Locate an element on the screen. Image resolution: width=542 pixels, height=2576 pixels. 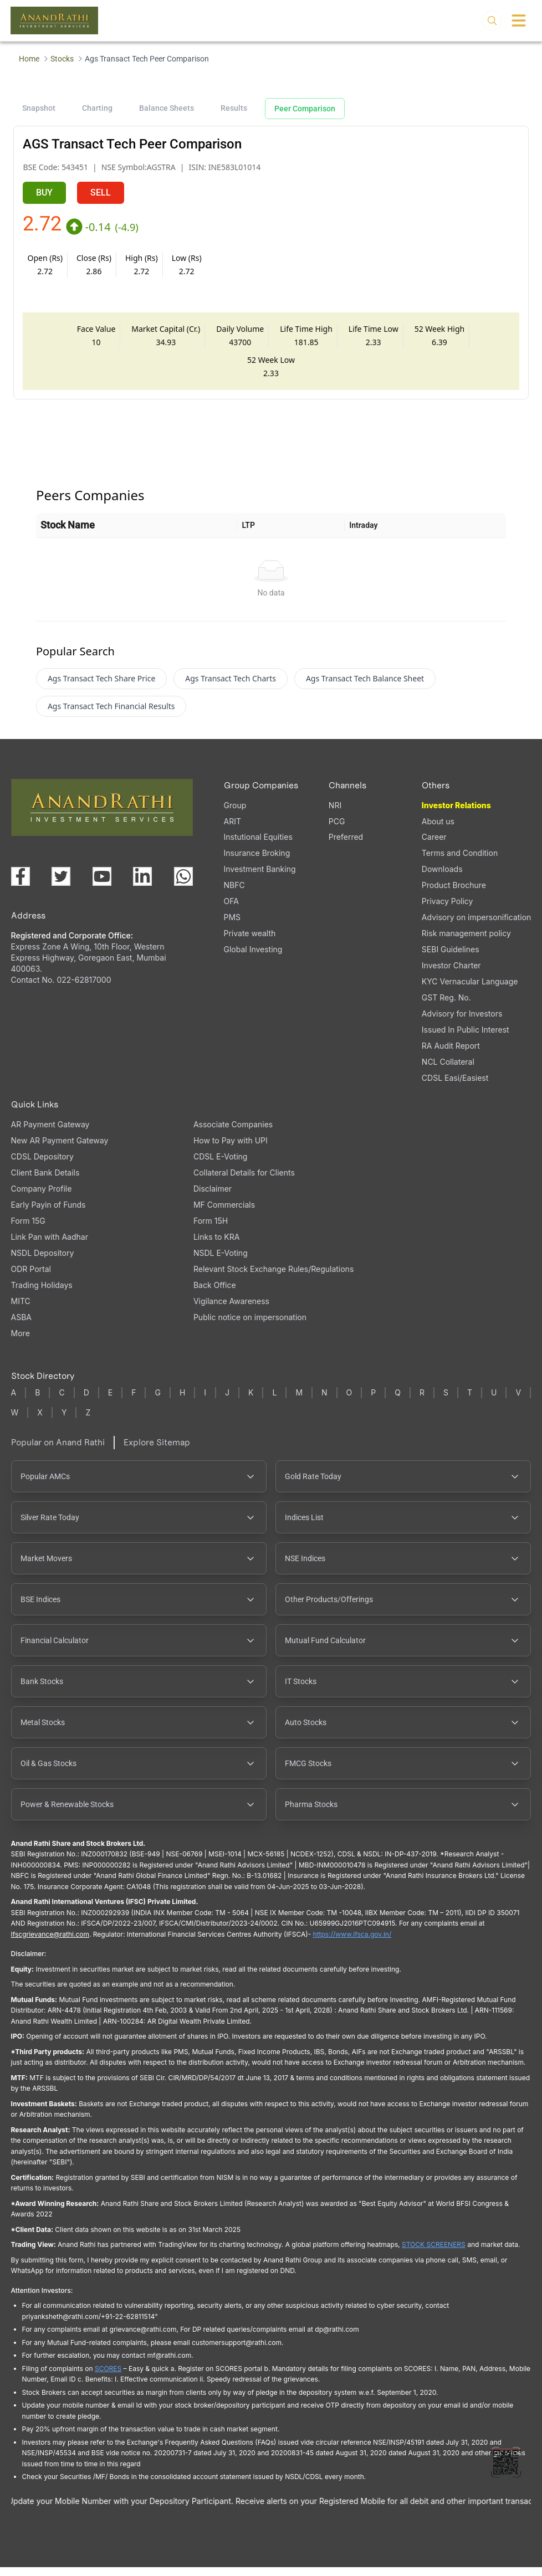
Relevant Stock Exchange Rules/Regulations is located at coordinates (273, 1277).